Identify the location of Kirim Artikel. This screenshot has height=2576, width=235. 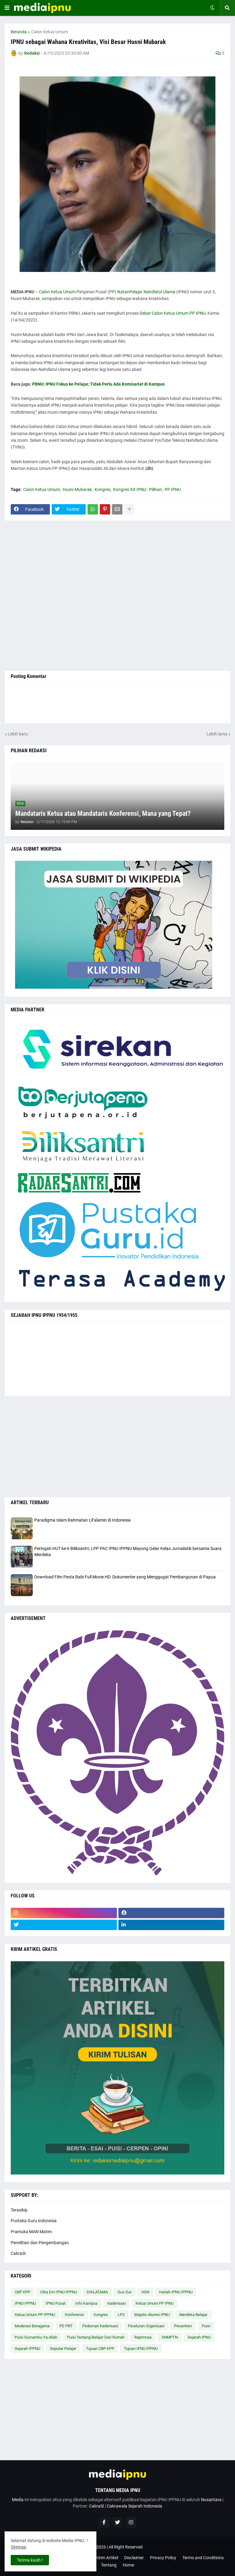
(106, 2557).